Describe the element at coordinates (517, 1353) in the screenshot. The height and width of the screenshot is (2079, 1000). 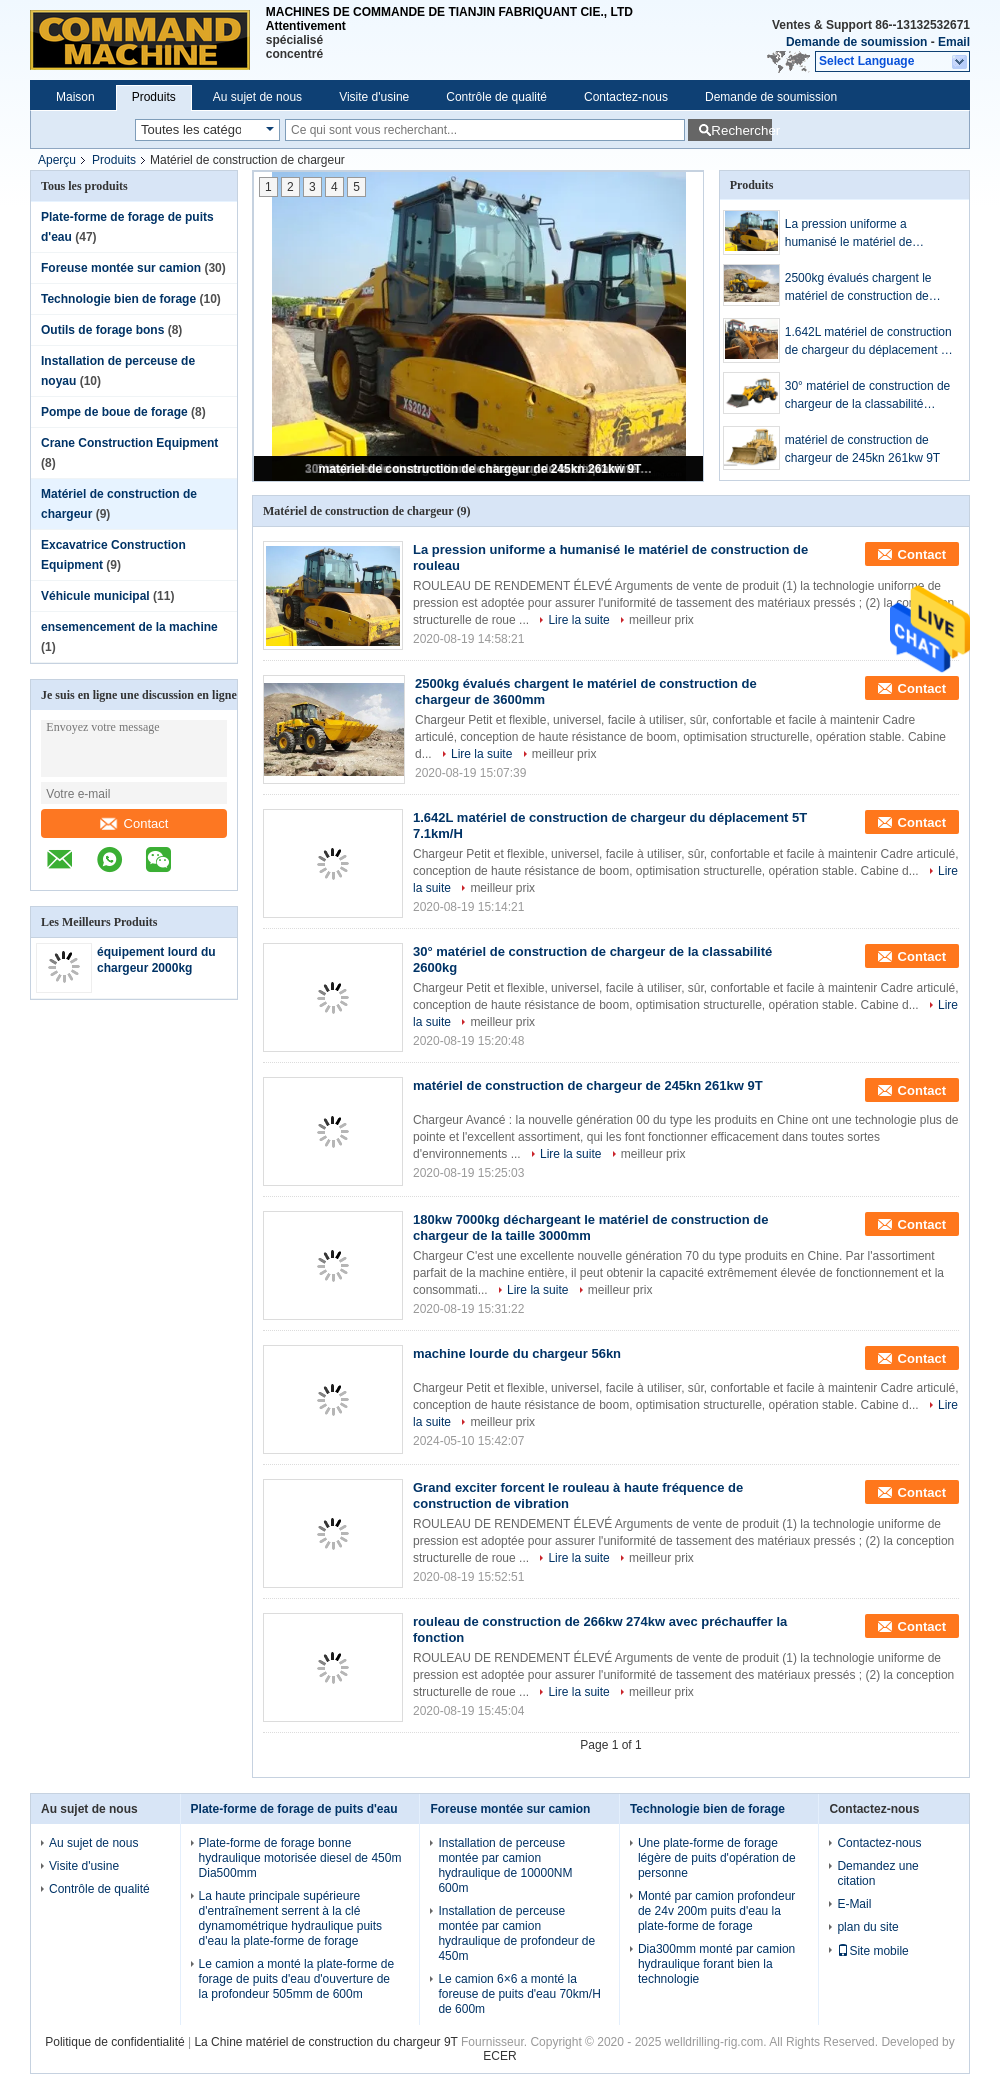
I see `machine lourde du chargeur 56kn` at that location.